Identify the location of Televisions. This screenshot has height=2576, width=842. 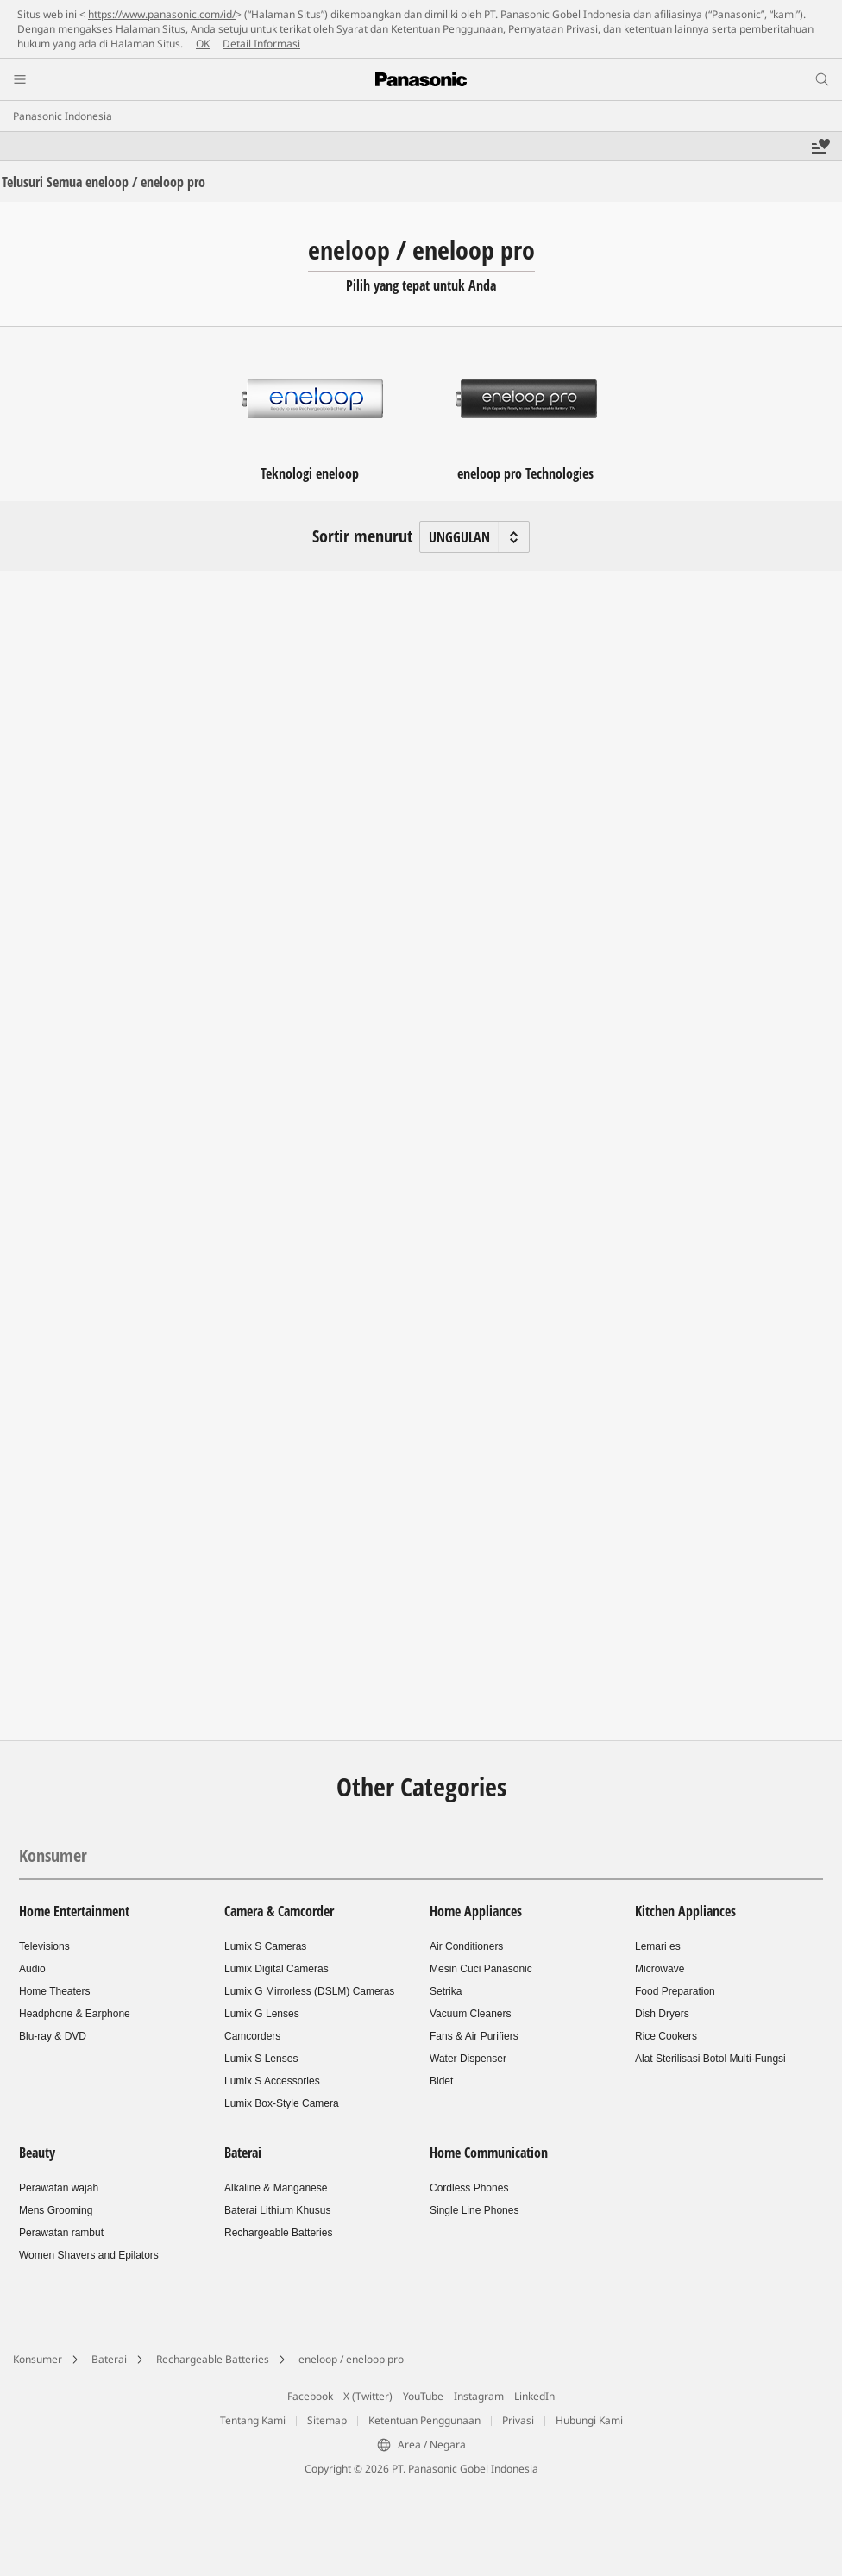
(44, 1946).